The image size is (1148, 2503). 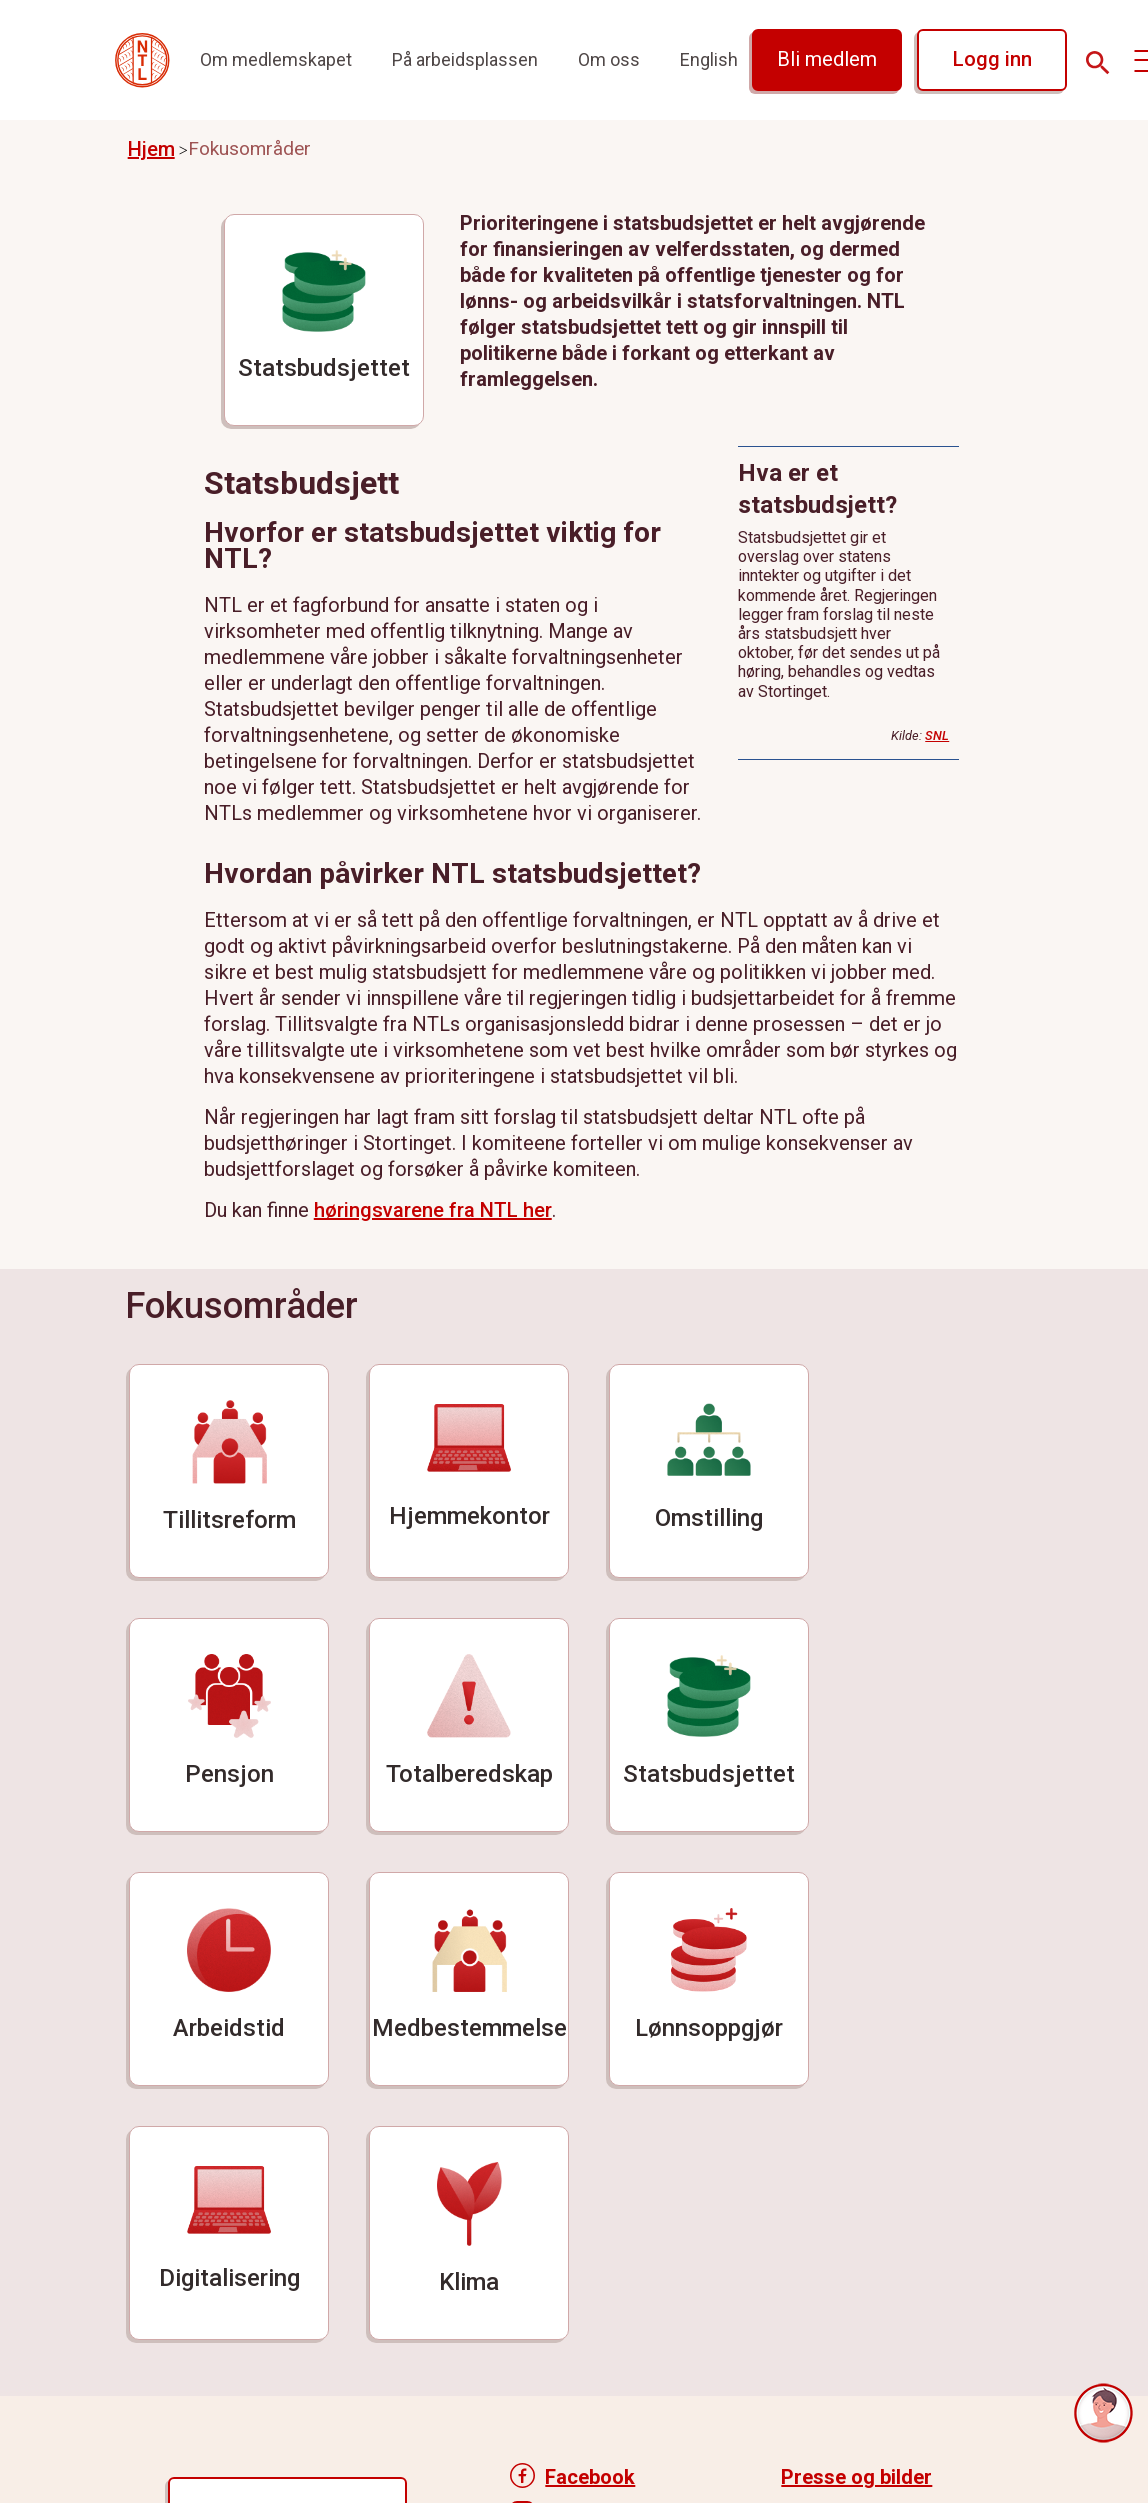 What do you see at coordinates (151, 149) in the screenshot?
I see `Hjem` at bounding box center [151, 149].